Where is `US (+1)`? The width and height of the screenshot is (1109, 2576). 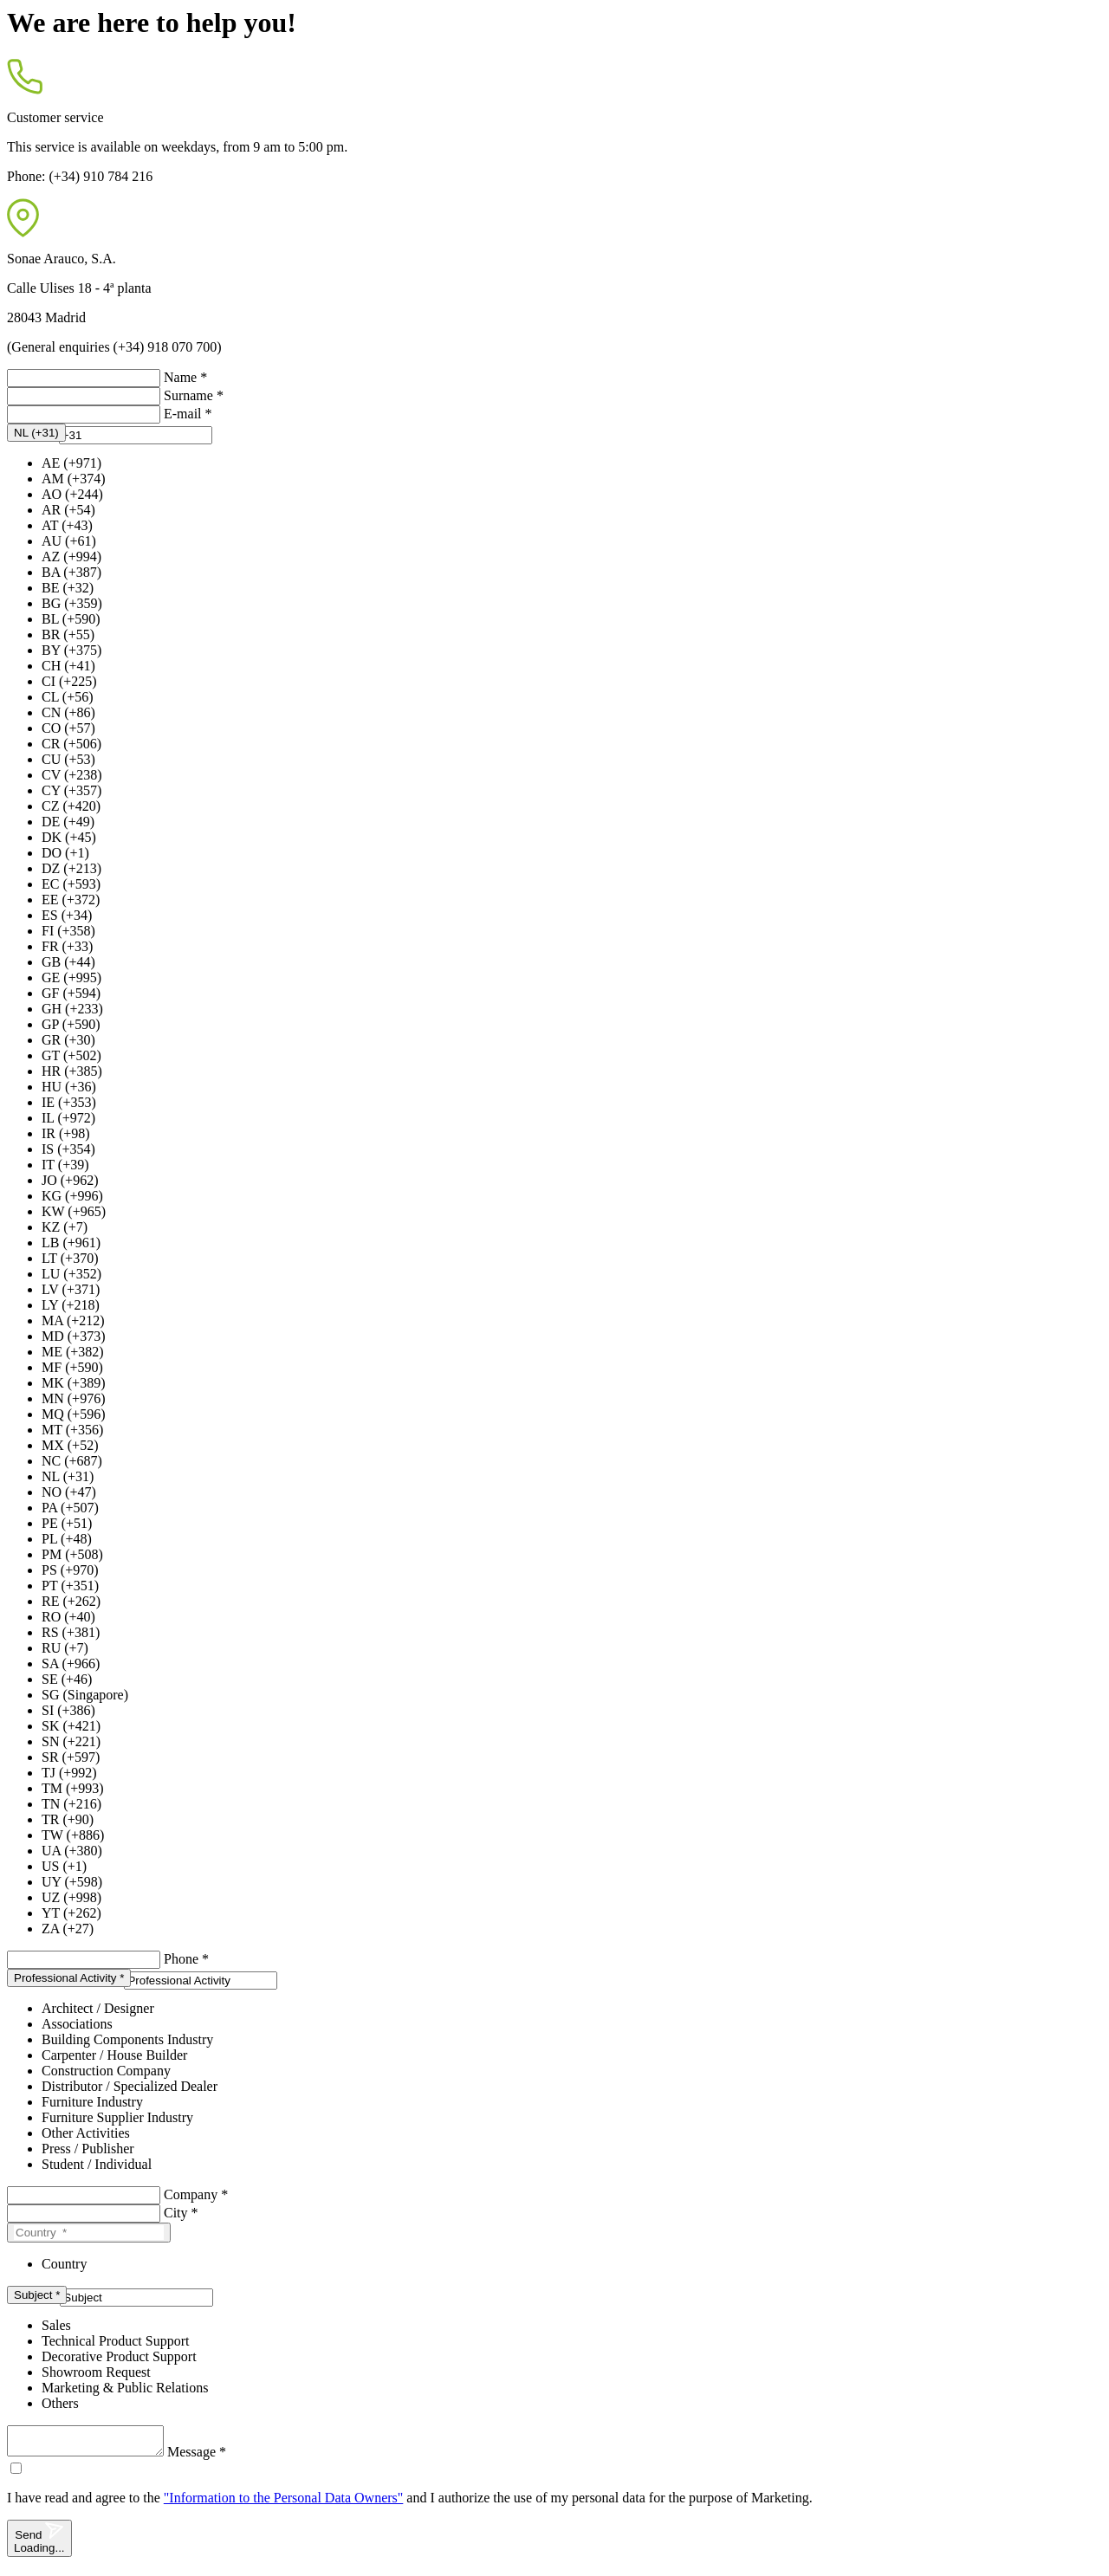 US (+1) is located at coordinates (64, 1866).